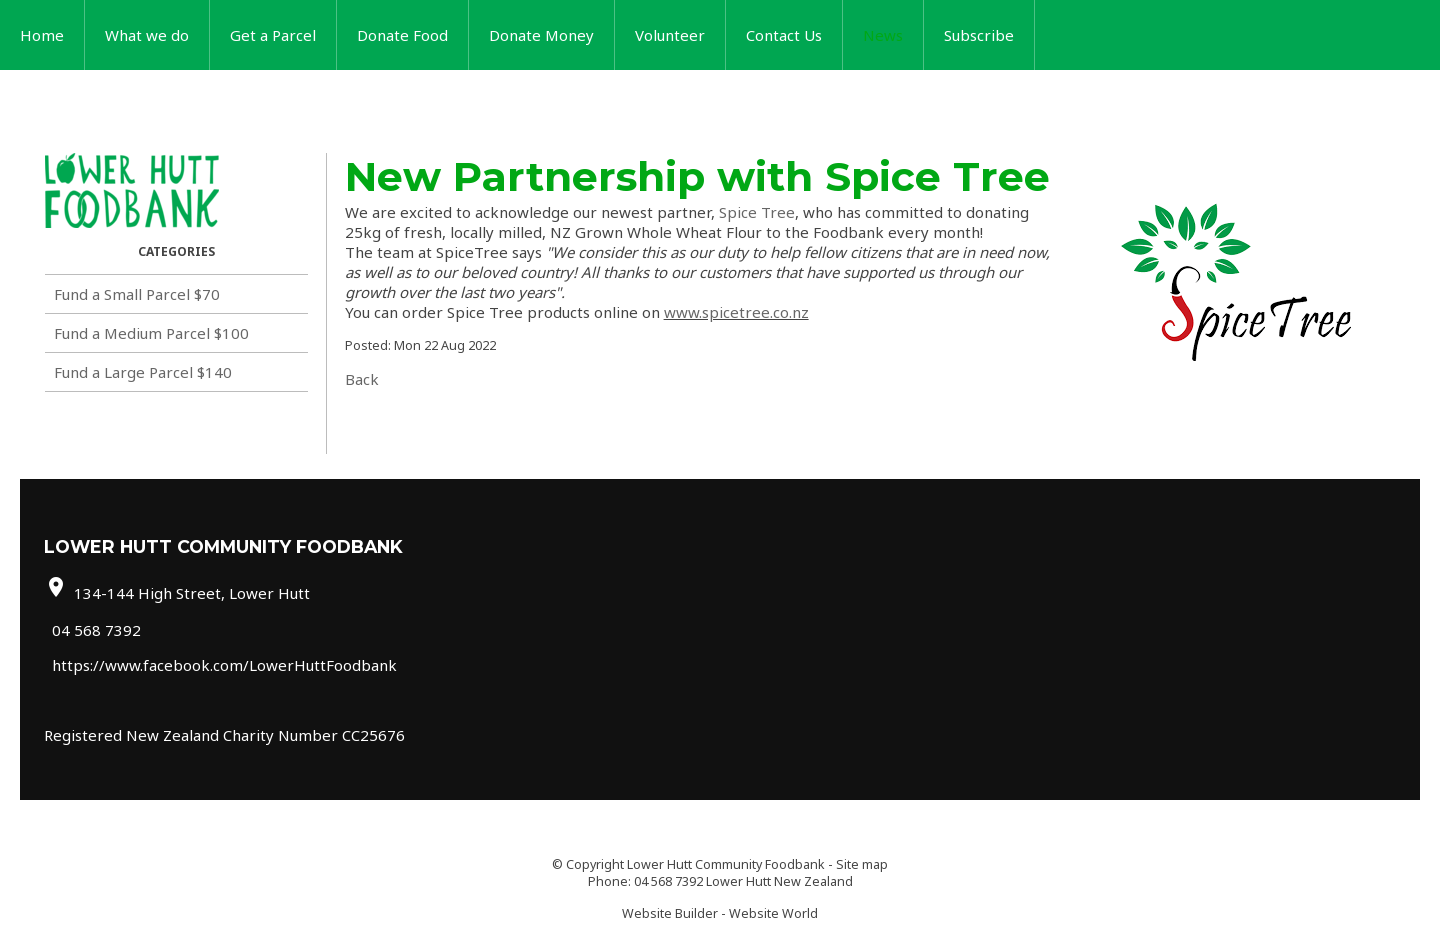  What do you see at coordinates (670, 35) in the screenshot?
I see `Volunteer` at bounding box center [670, 35].